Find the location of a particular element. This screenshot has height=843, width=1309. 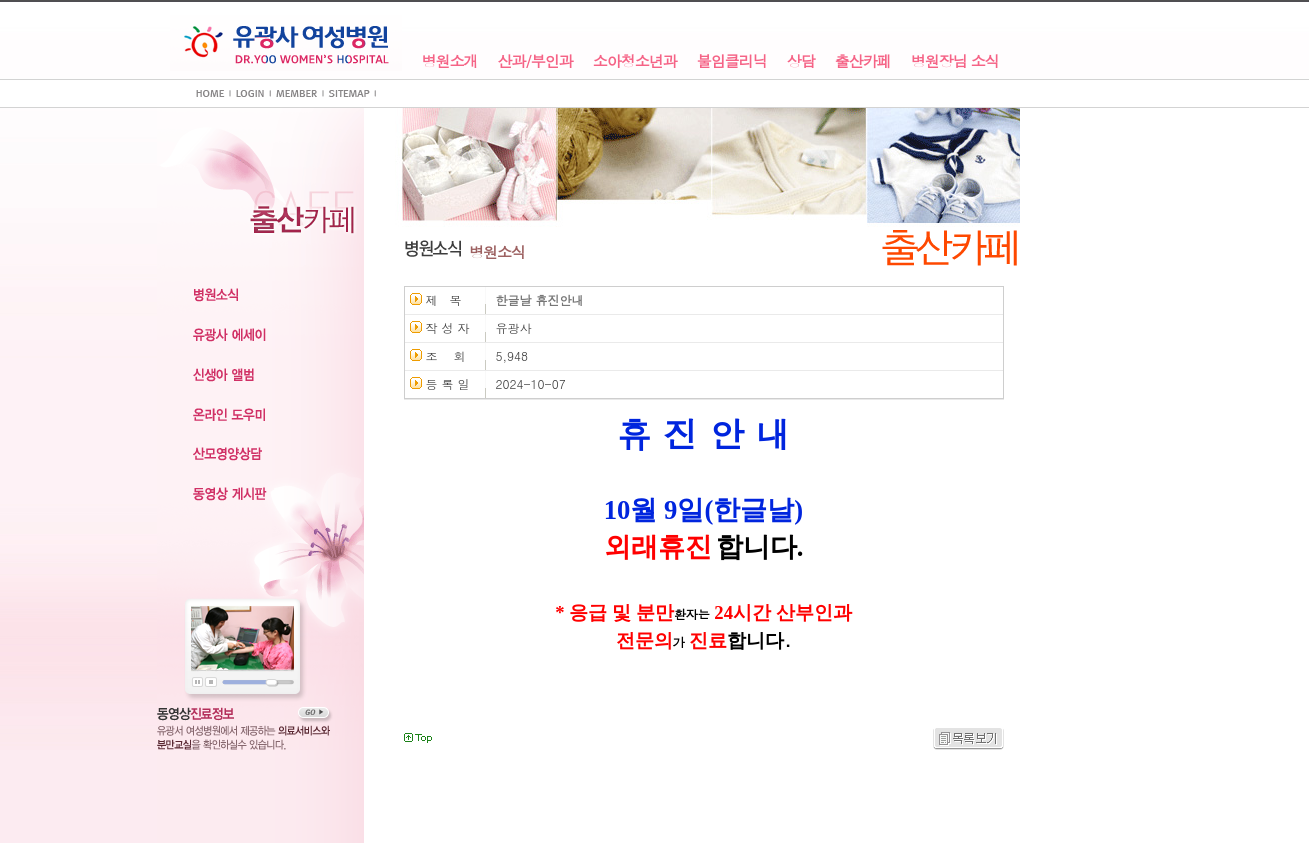

소아청소년과 is located at coordinates (635, 61).